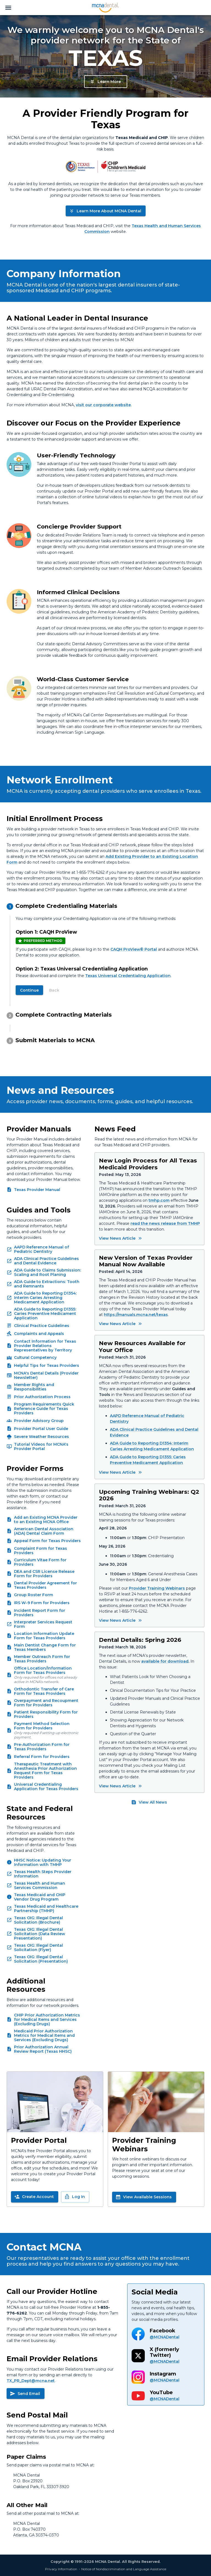 This screenshot has height=2576, width=211. Describe the element at coordinates (42, 1602) in the screenshot. I see `IRS W-9 Form for Providers` at that location.